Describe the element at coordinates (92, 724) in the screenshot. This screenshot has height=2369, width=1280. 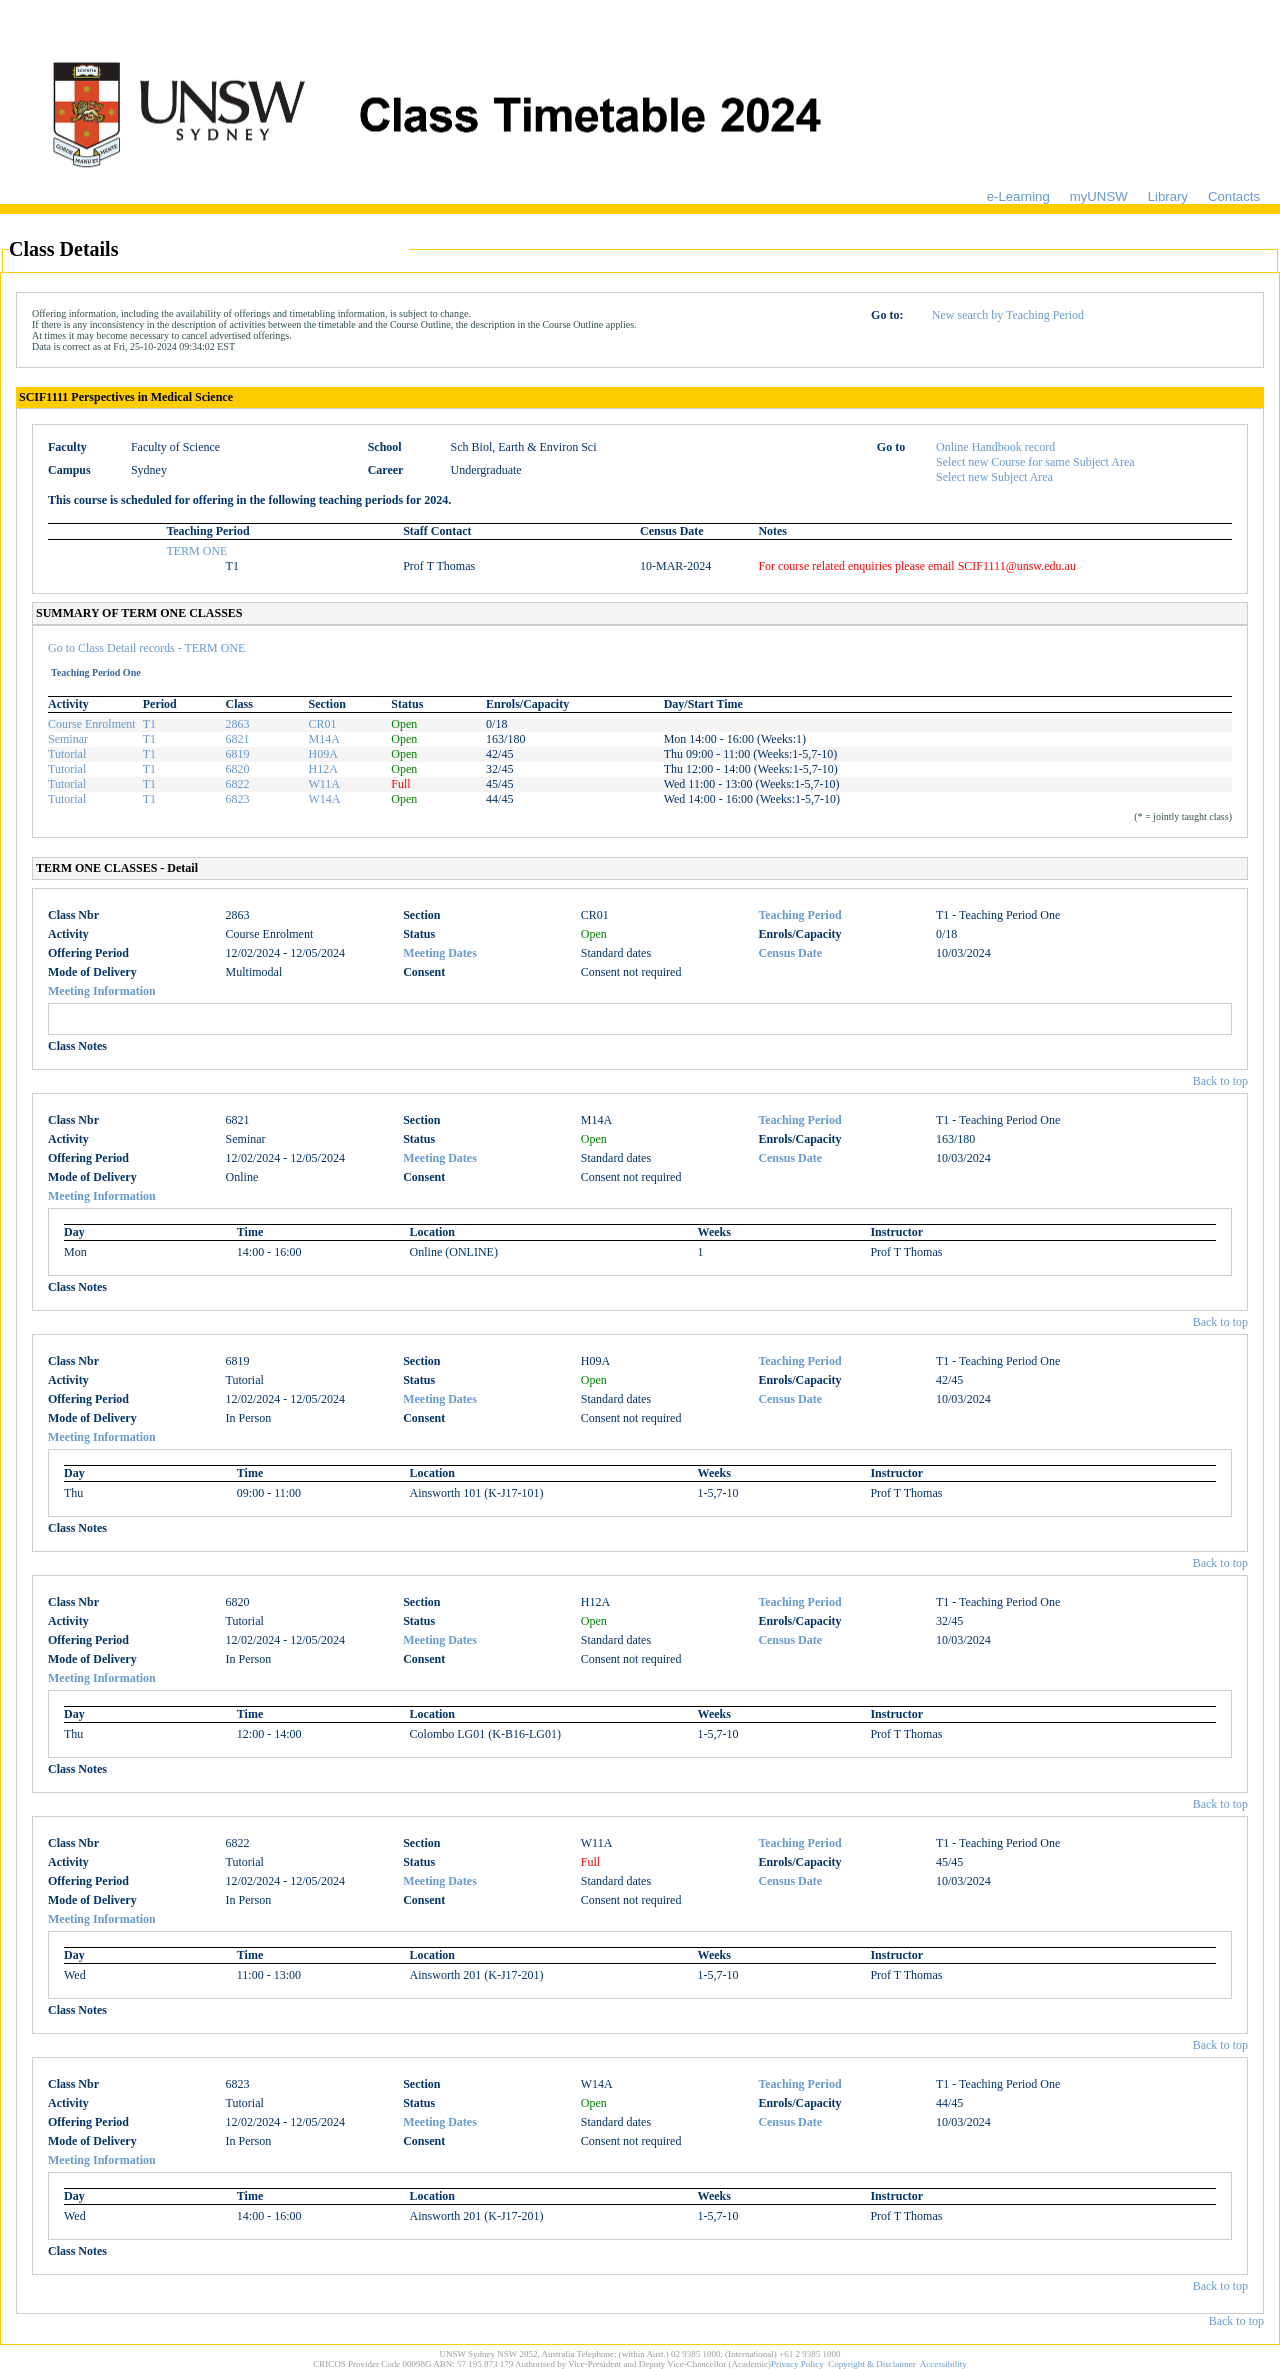
I see `Course Enrolment` at that location.